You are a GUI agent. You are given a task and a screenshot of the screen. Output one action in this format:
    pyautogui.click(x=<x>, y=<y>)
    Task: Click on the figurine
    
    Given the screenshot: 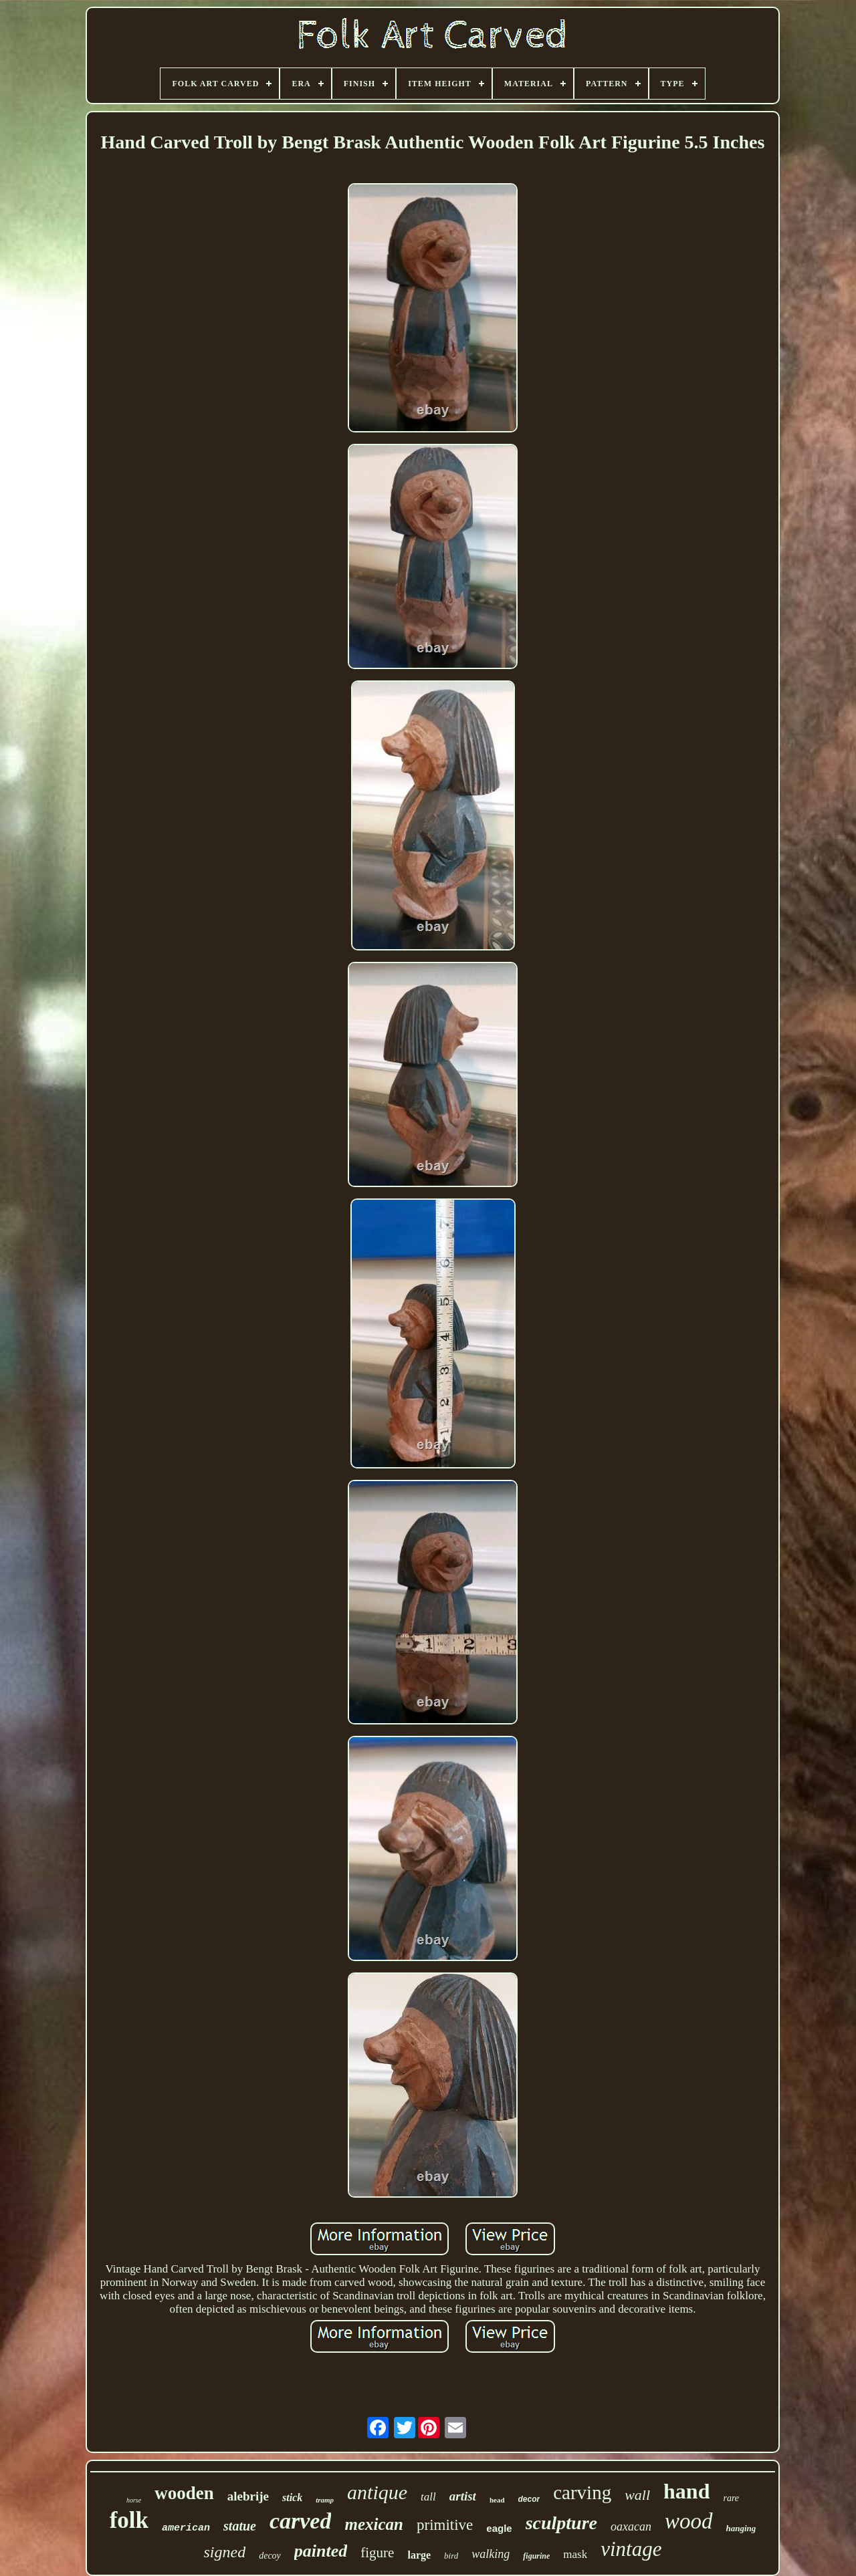 What is the action you would take?
    pyautogui.click(x=536, y=2556)
    